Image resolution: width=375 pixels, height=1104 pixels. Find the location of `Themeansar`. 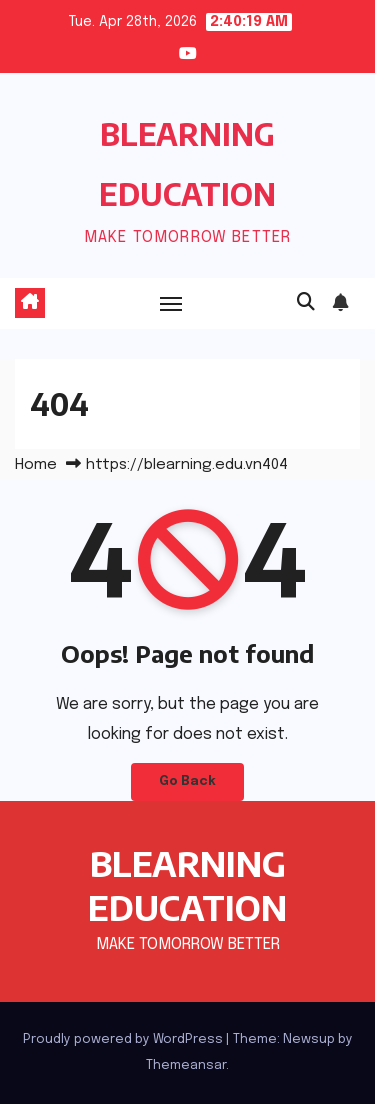

Themeansar is located at coordinates (186, 1065).